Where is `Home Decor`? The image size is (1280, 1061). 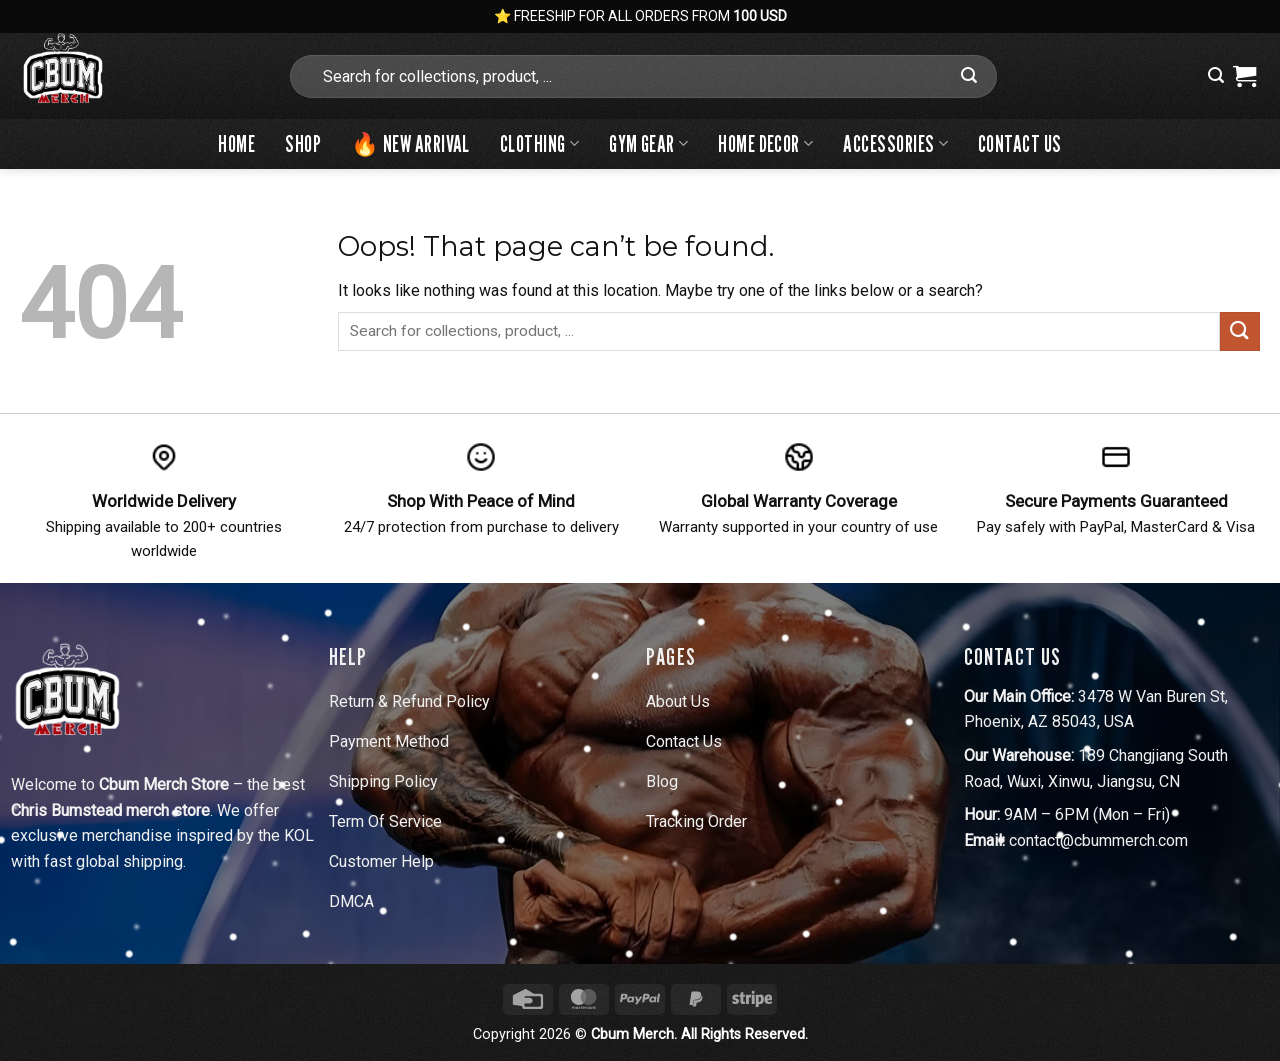 Home Decor is located at coordinates (765, 143).